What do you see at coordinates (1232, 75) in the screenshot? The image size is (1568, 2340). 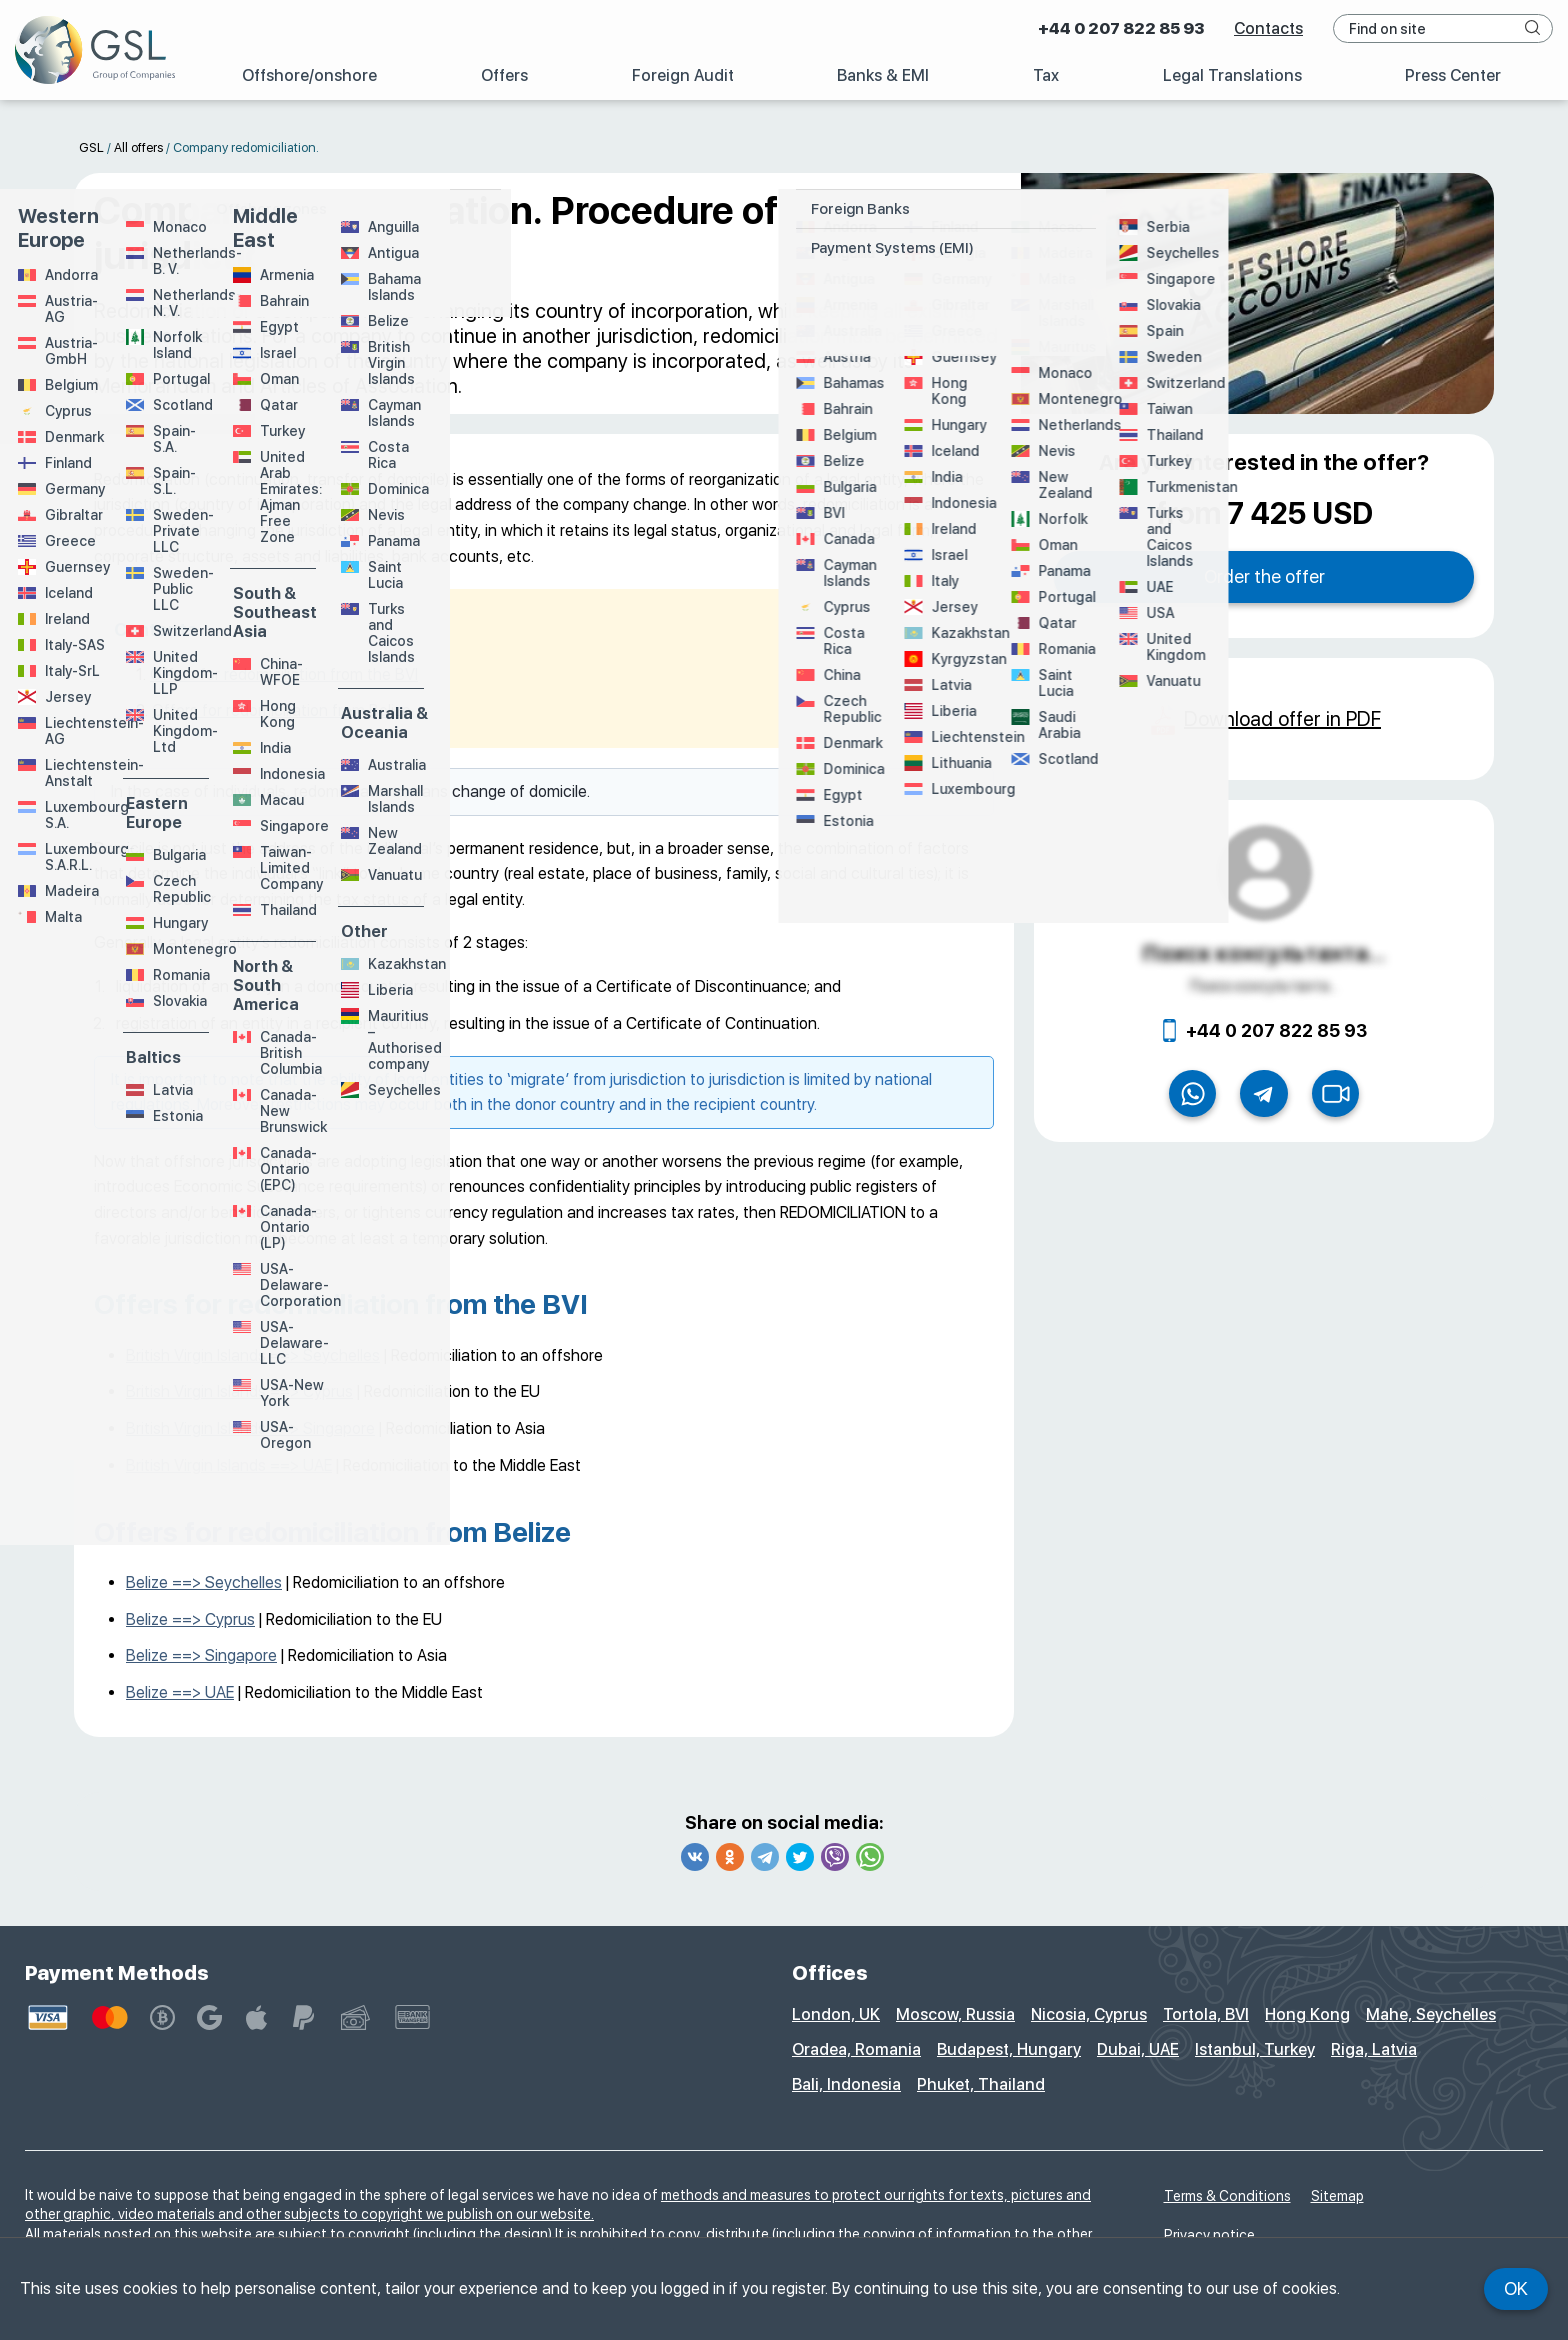 I see `Legal Translations` at bounding box center [1232, 75].